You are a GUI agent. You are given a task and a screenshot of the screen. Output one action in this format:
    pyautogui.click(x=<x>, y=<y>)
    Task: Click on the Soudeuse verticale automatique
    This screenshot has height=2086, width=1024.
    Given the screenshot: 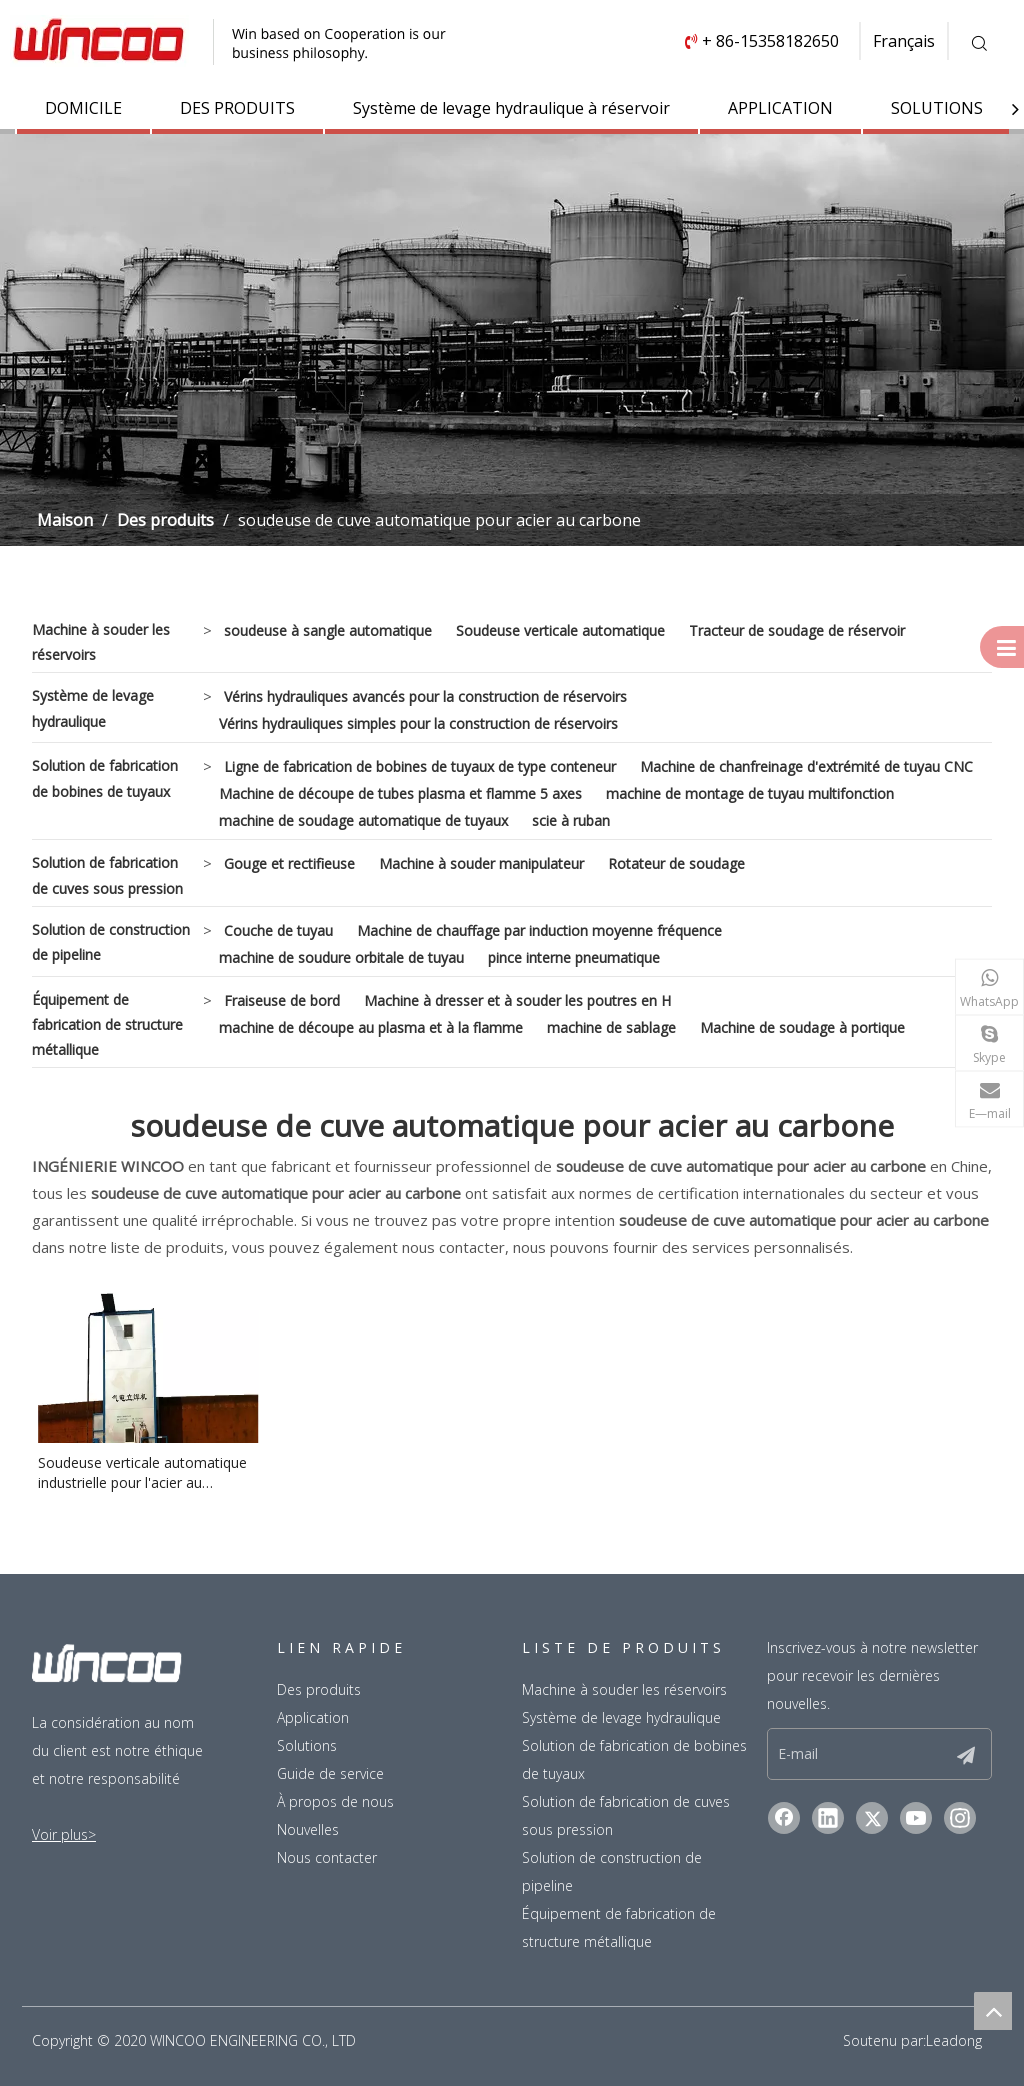 What is the action you would take?
    pyautogui.click(x=560, y=630)
    